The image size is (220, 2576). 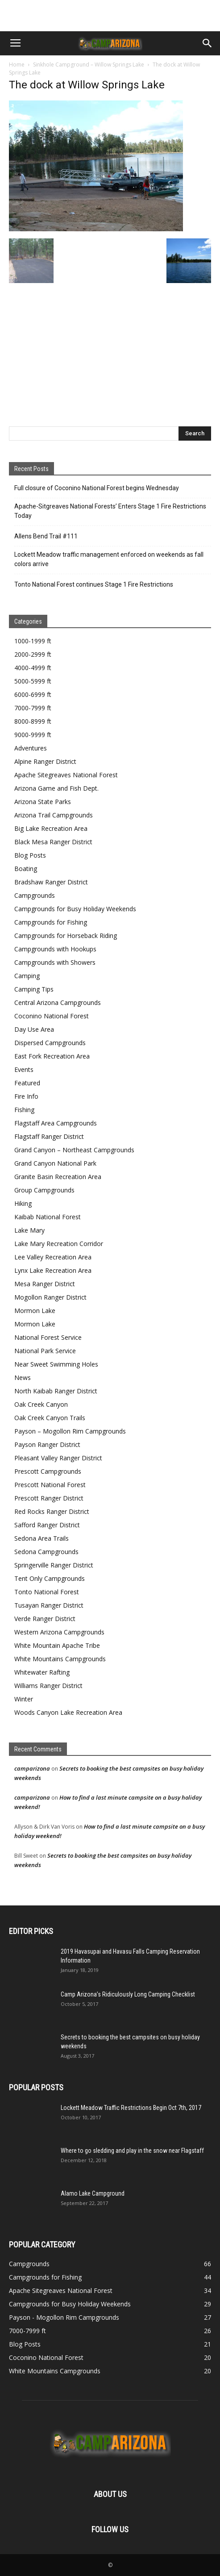 I want to click on Pleasant Valley Ranger District, so click(x=58, y=1458).